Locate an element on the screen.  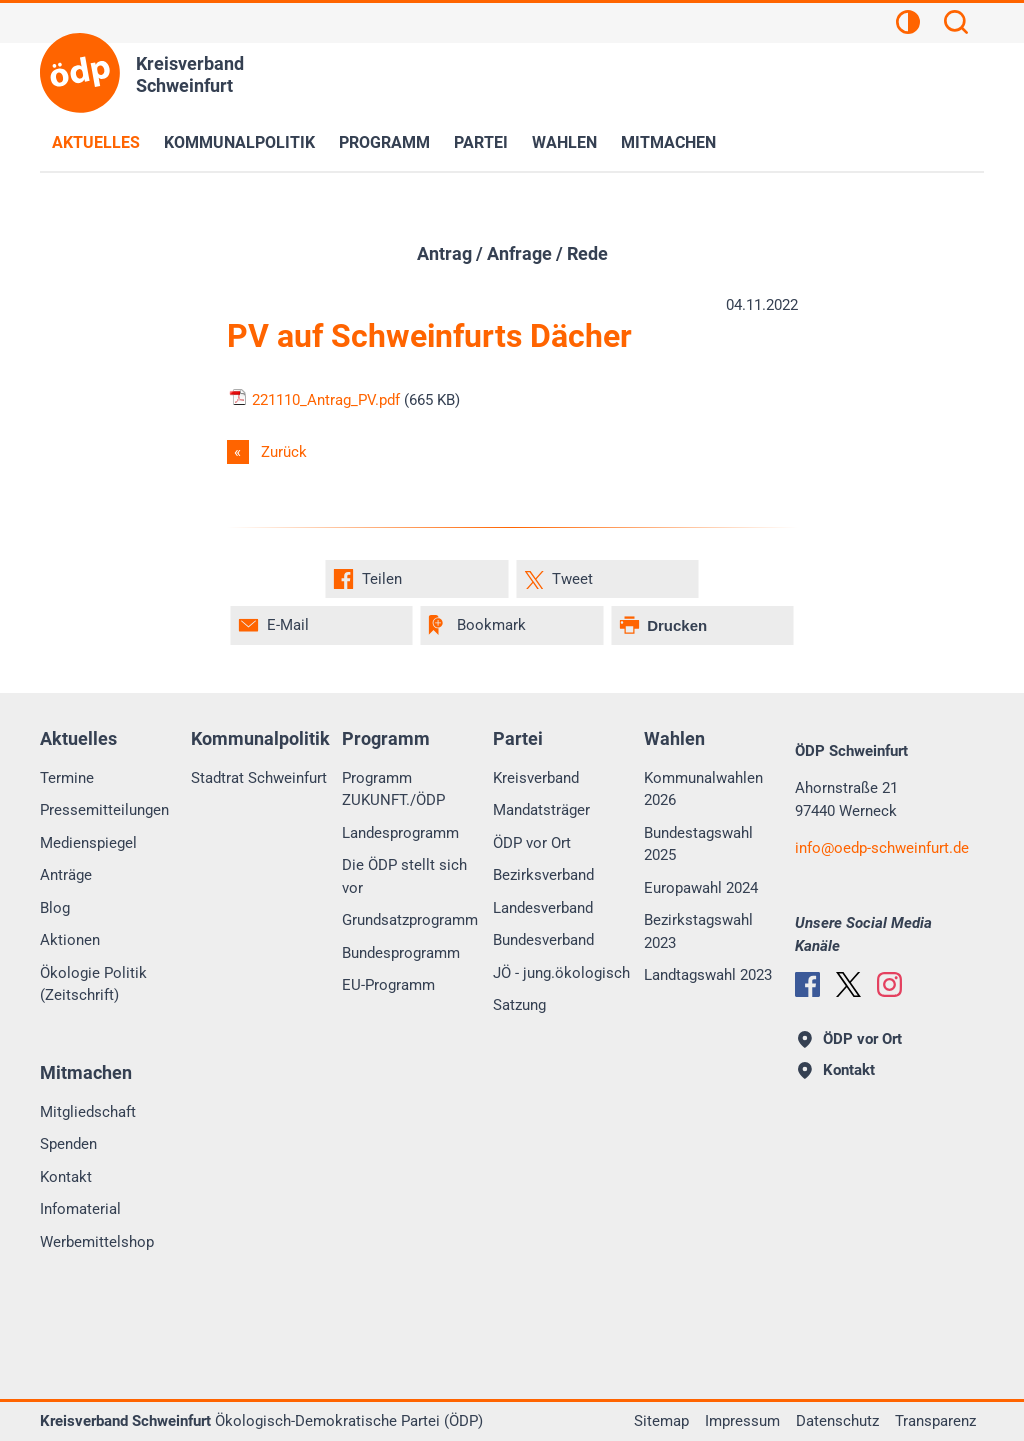
Europawahl 2024 is located at coordinates (701, 888).